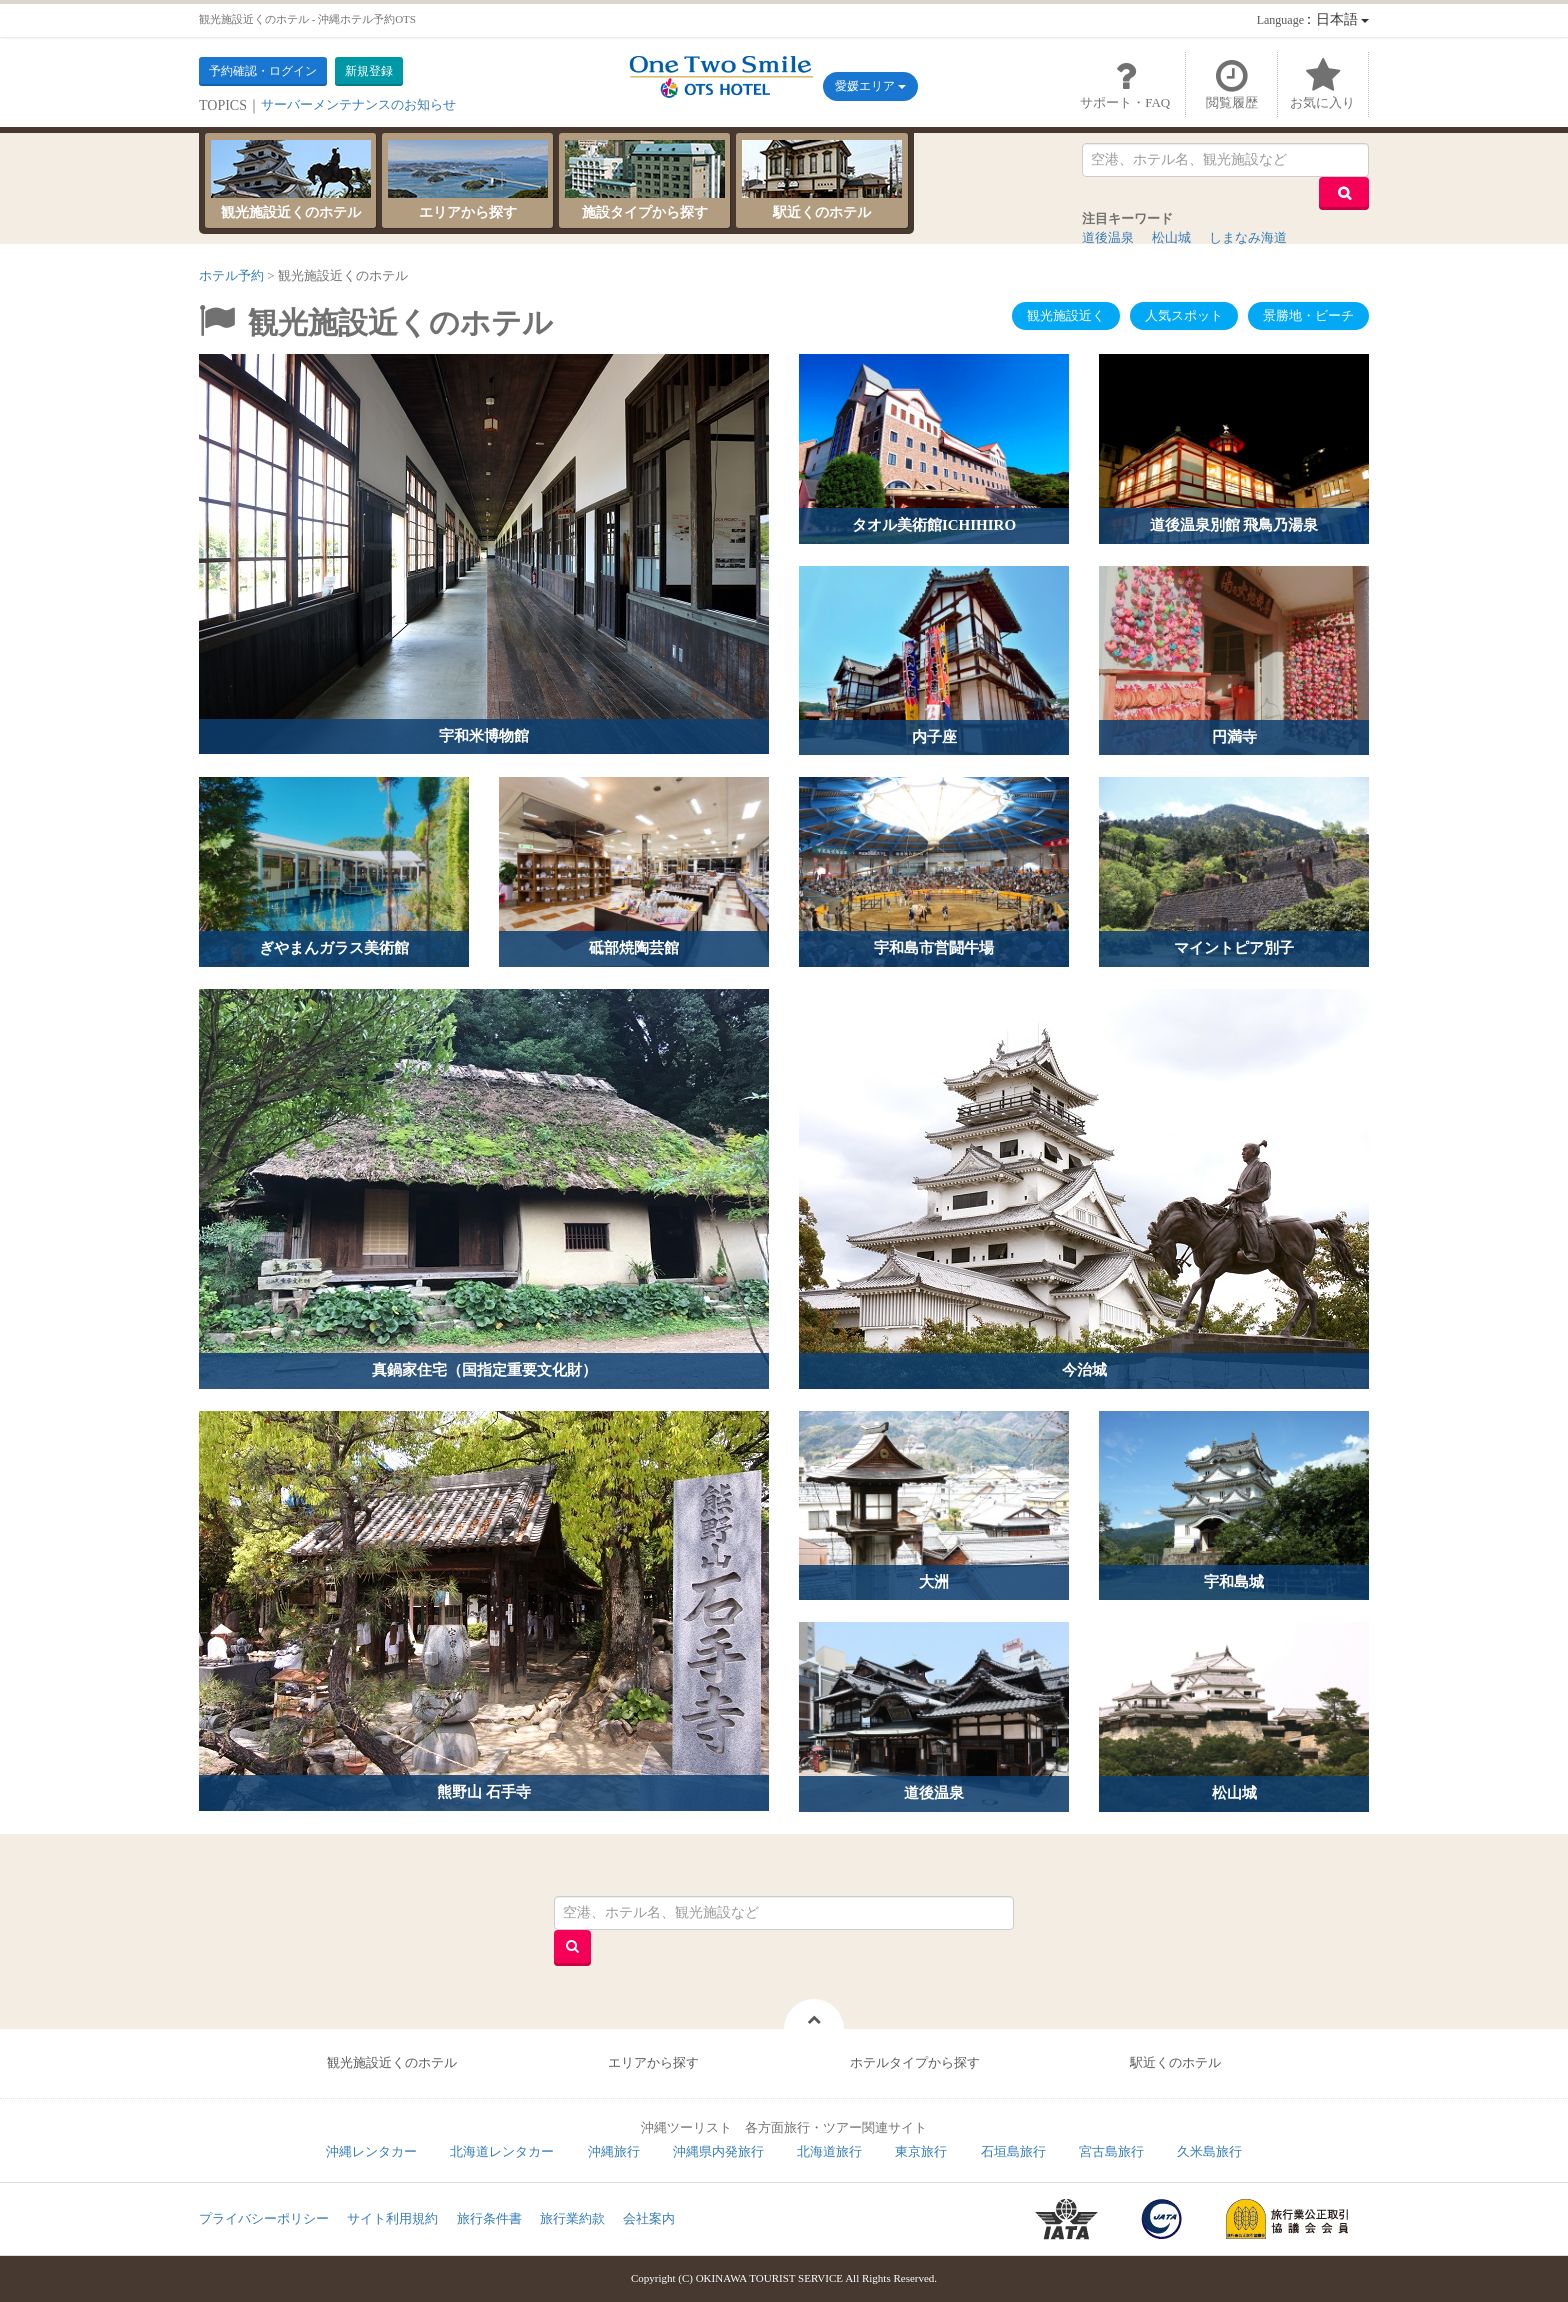 The height and width of the screenshot is (2302, 1568). I want to click on 道後温泉, so click(1108, 237).